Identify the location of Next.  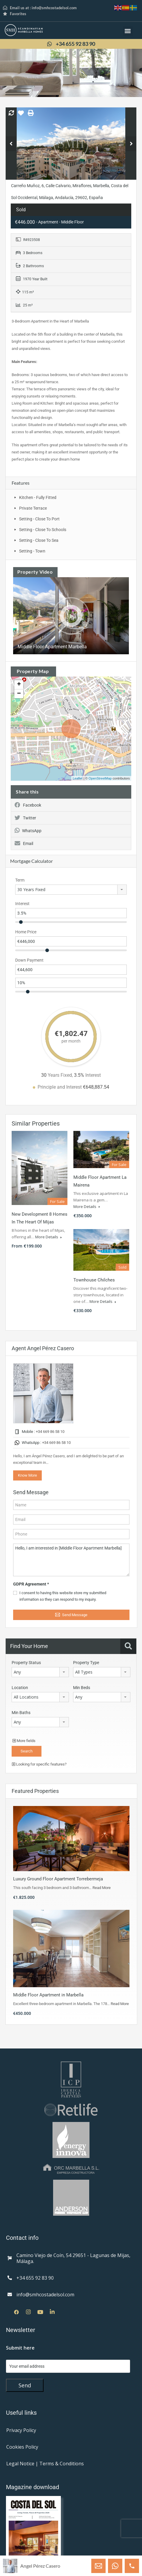
(131, 143).